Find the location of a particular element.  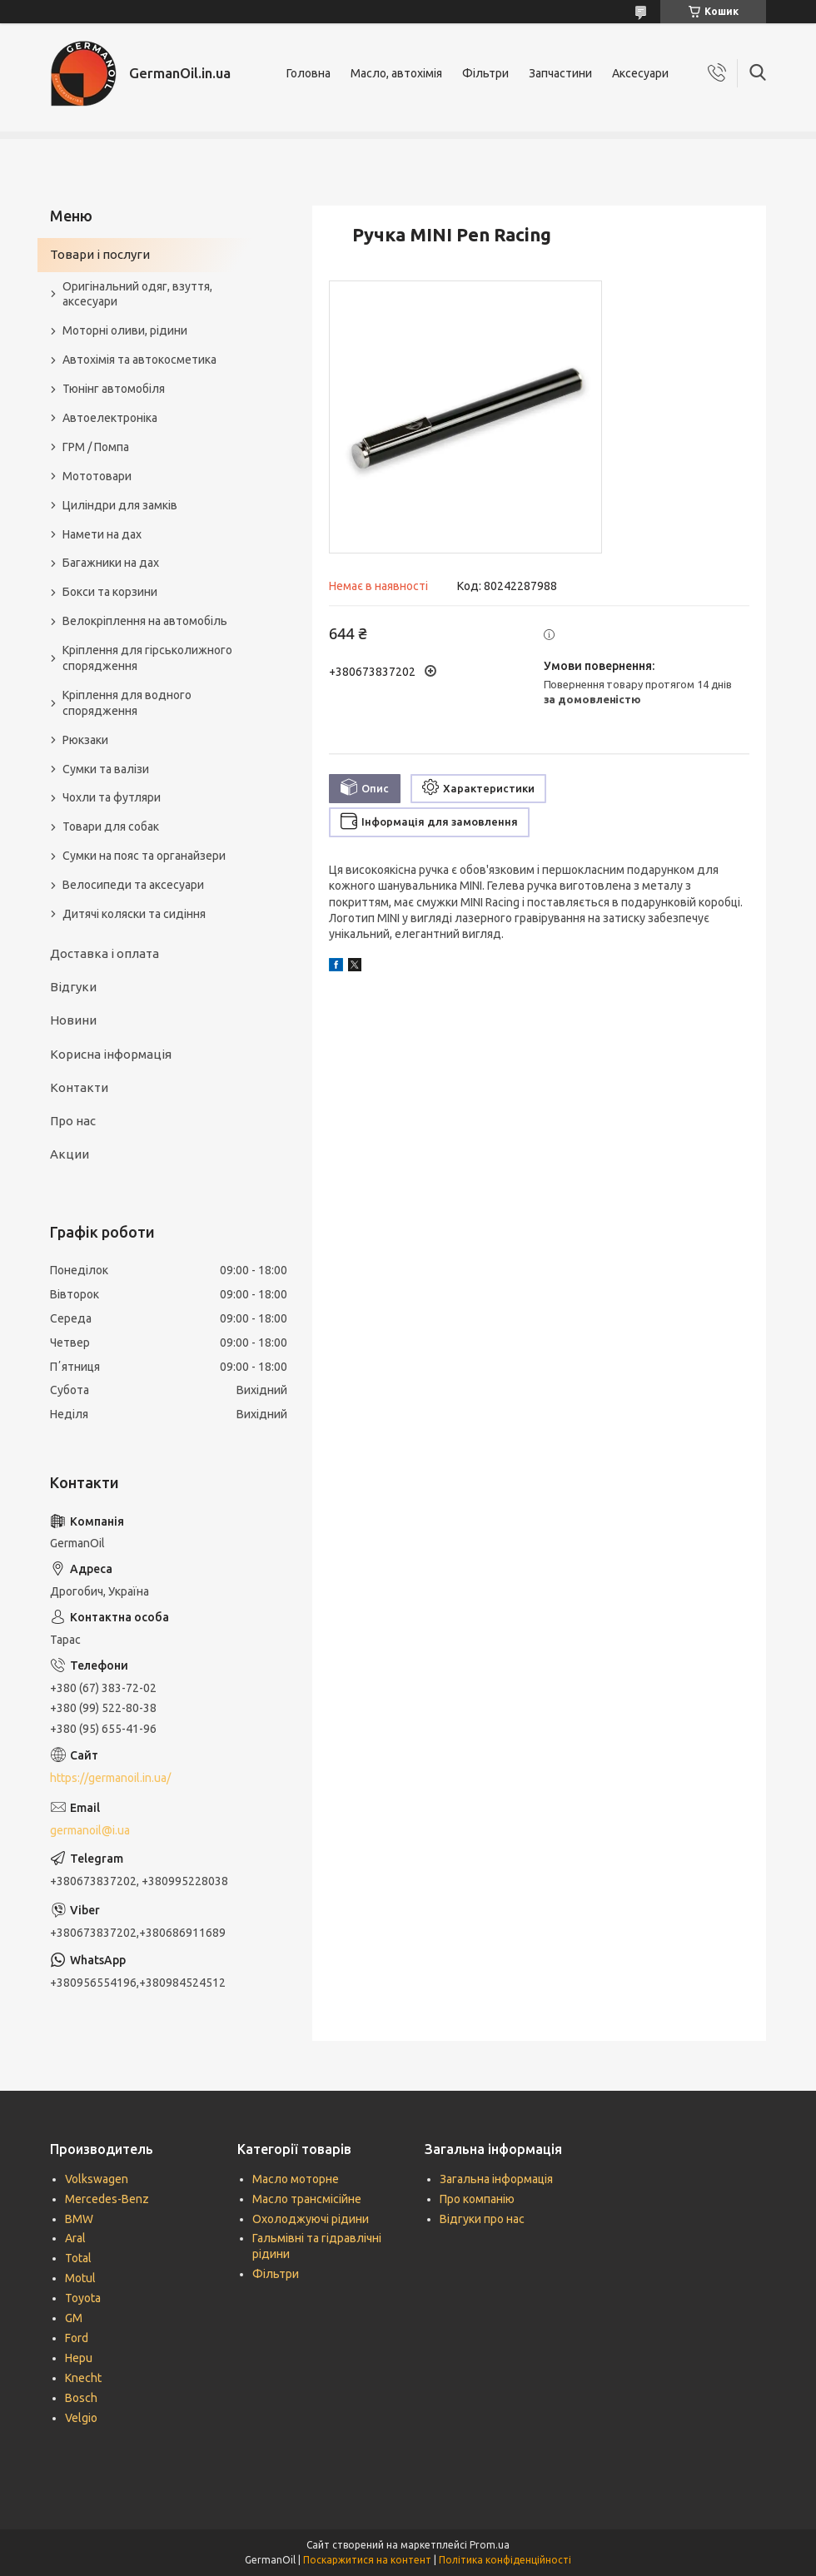

Toyota is located at coordinates (83, 2298).